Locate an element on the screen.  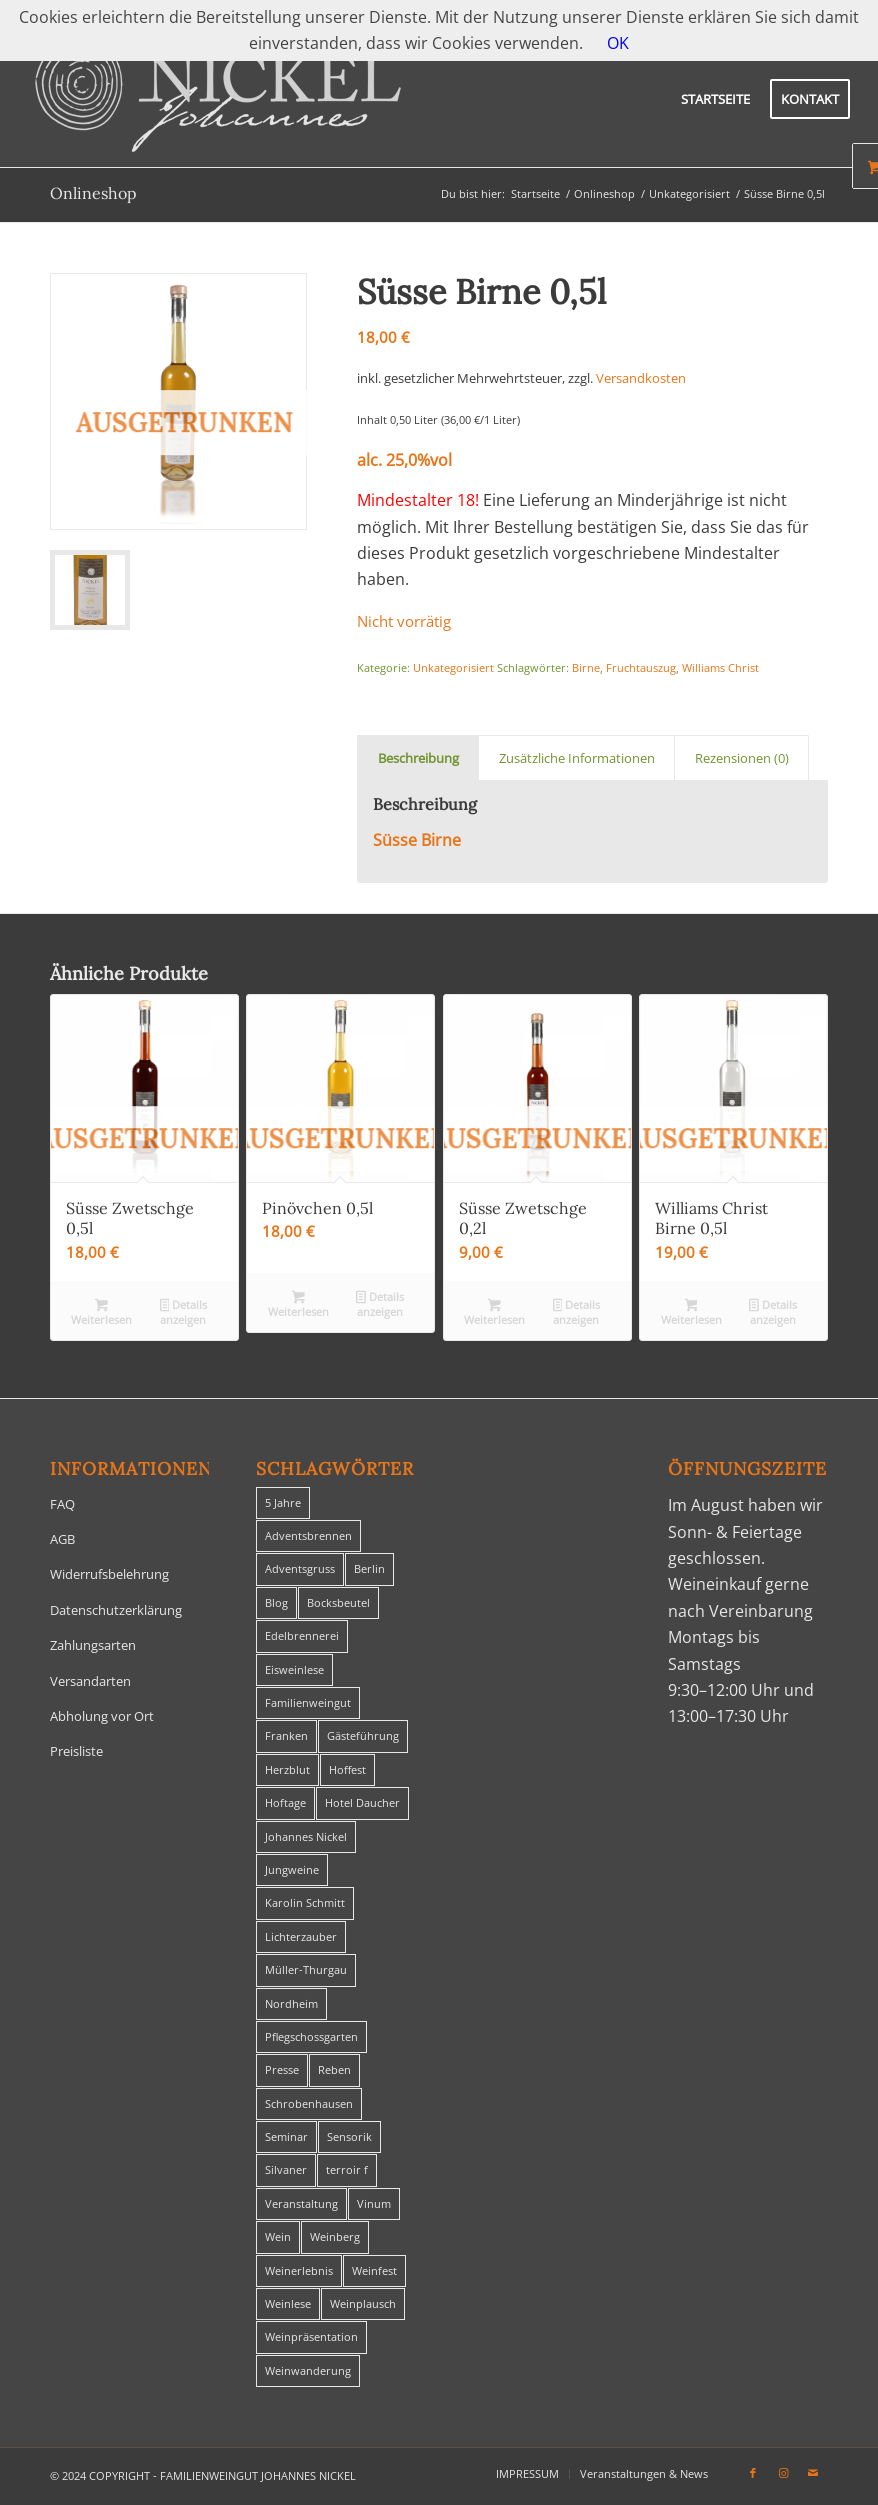
Karolin Schmitt [Karolin Schmitt (29 Einträge)] is located at coordinates (305, 1902).